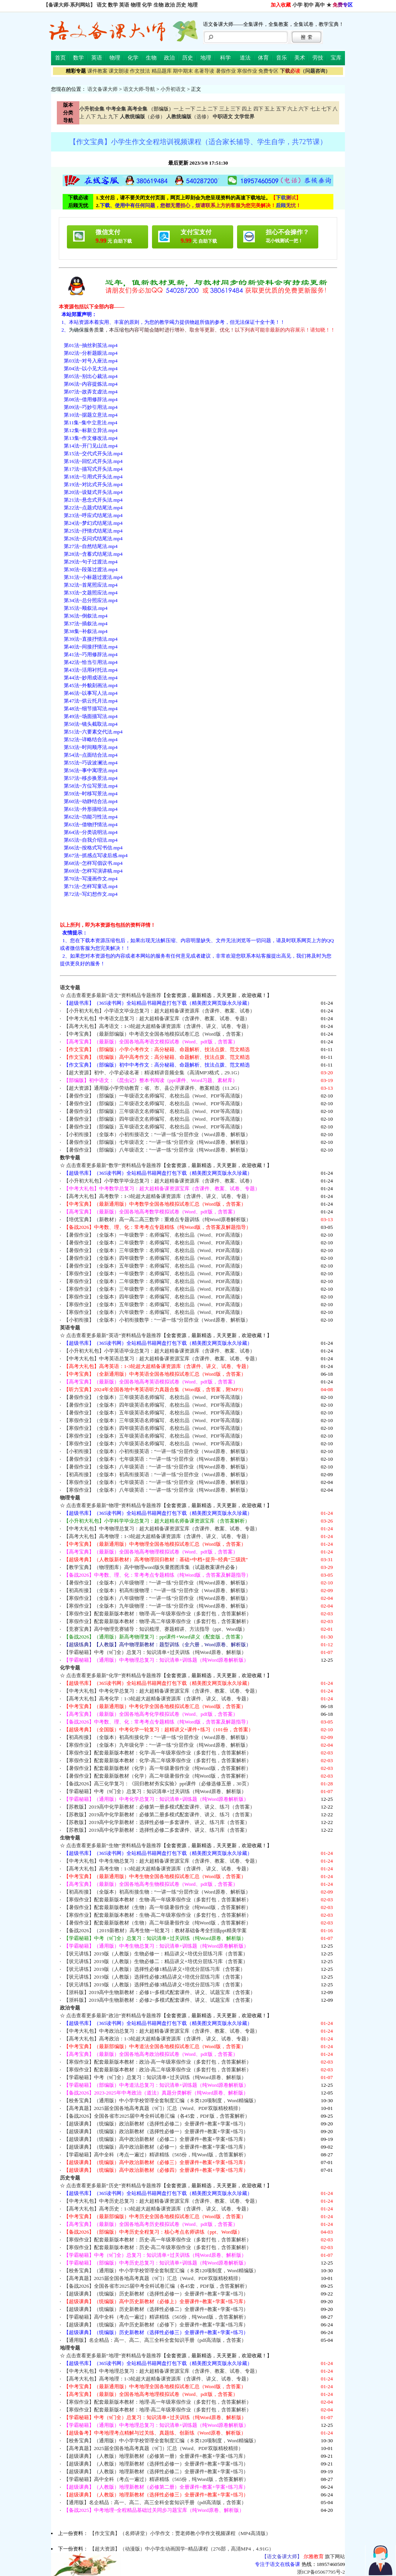 This screenshot has height=2576, width=396. I want to click on 【寒假作业】（全版本）二年级数学：名师编写、名校出品（Word、PDF高清版）, so click(155, 1281).